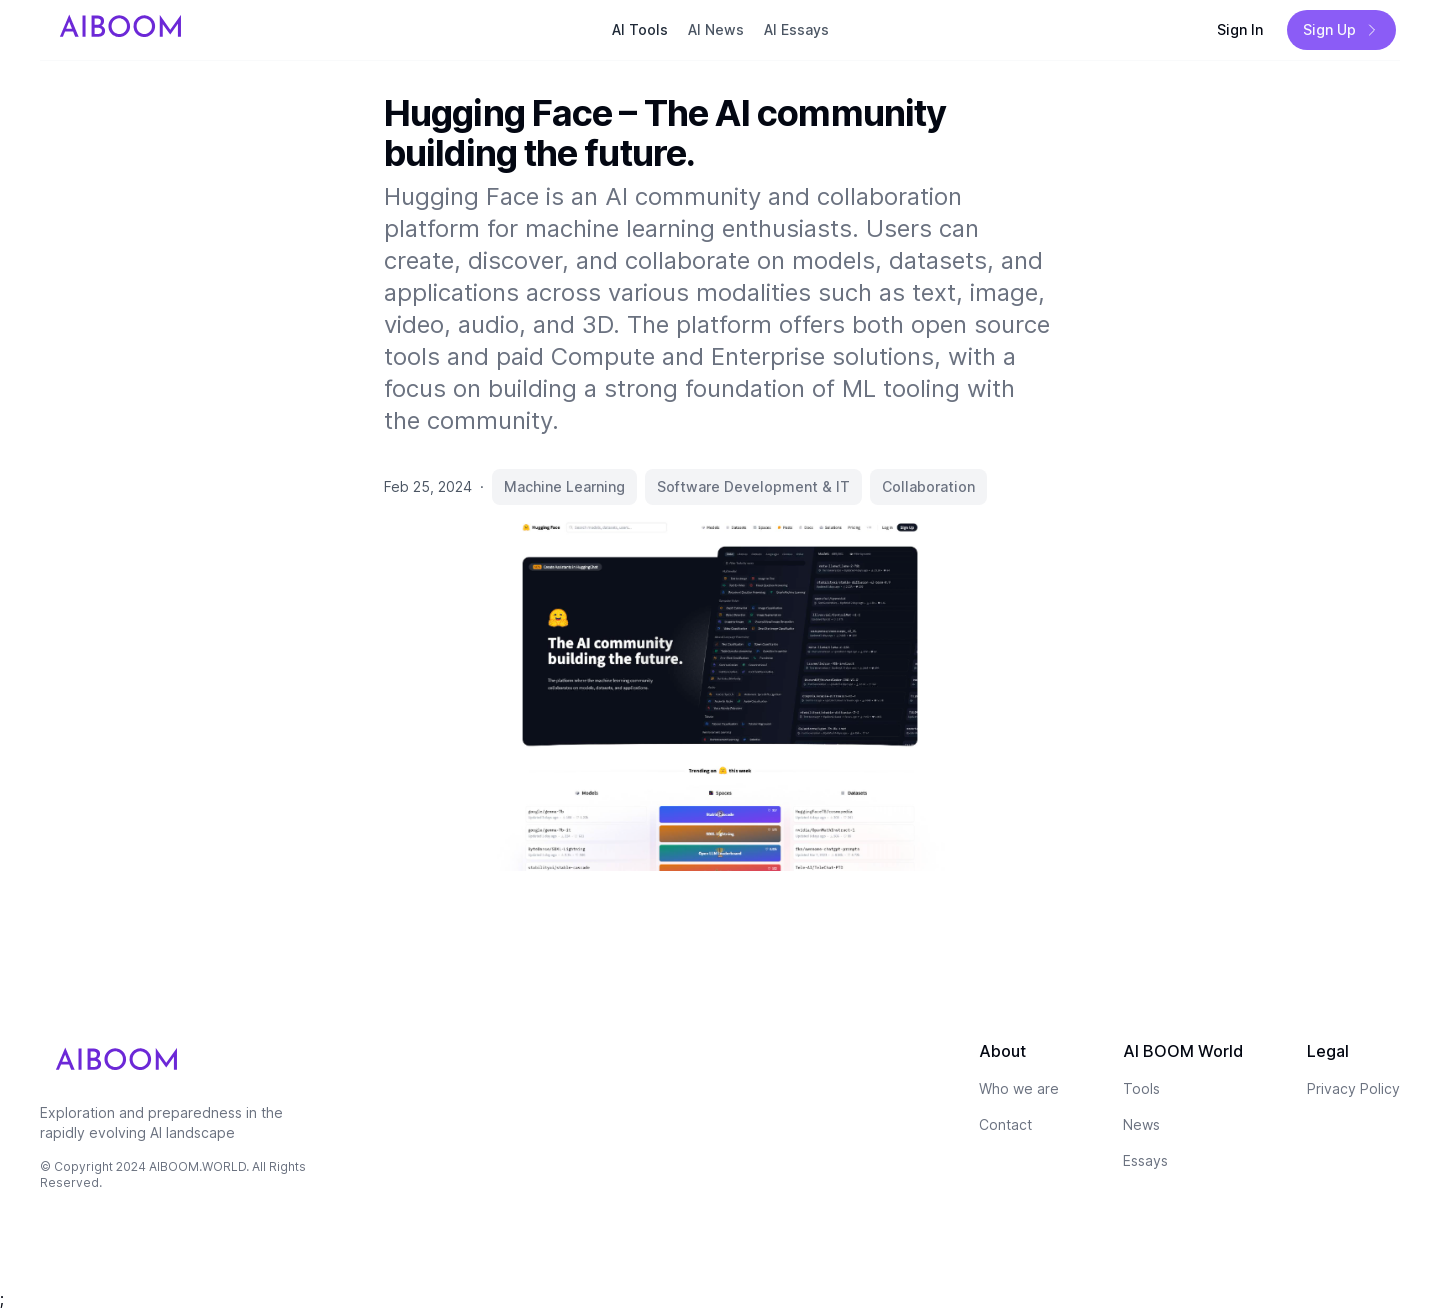 The width and height of the screenshot is (1440, 1311). I want to click on Who we are, so click(1019, 1088).